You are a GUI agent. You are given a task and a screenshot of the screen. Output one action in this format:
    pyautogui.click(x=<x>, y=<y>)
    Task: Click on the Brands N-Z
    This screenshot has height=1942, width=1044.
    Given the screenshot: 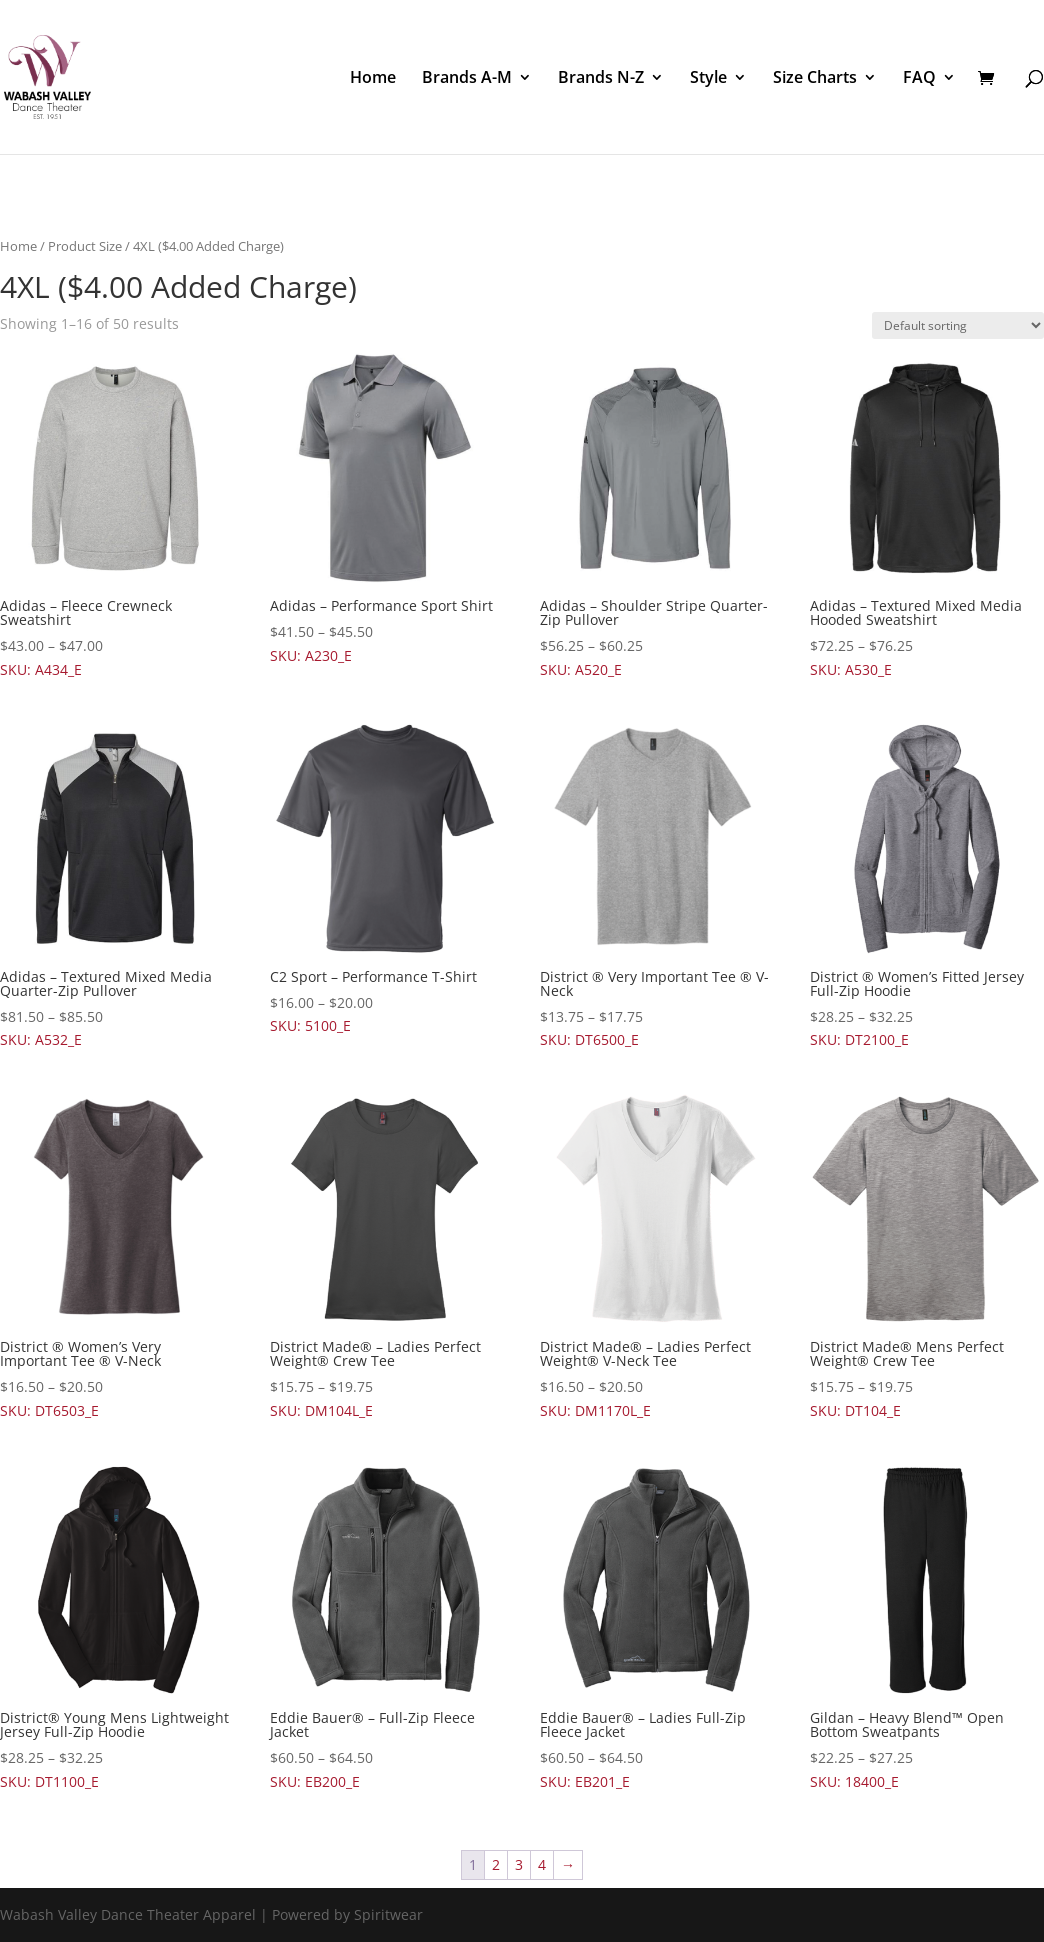 What is the action you would take?
    pyautogui.click(x=601, y=79)
    